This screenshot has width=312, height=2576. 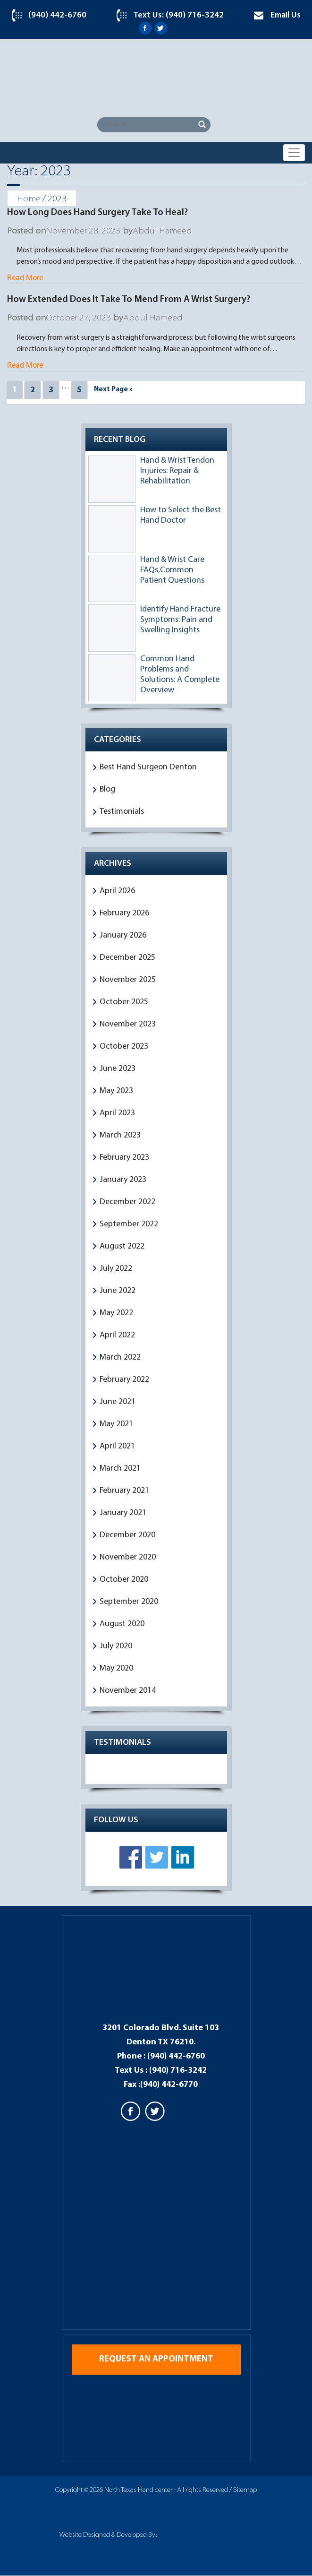 I want to click on November 2025, so click(x=128, y=979).